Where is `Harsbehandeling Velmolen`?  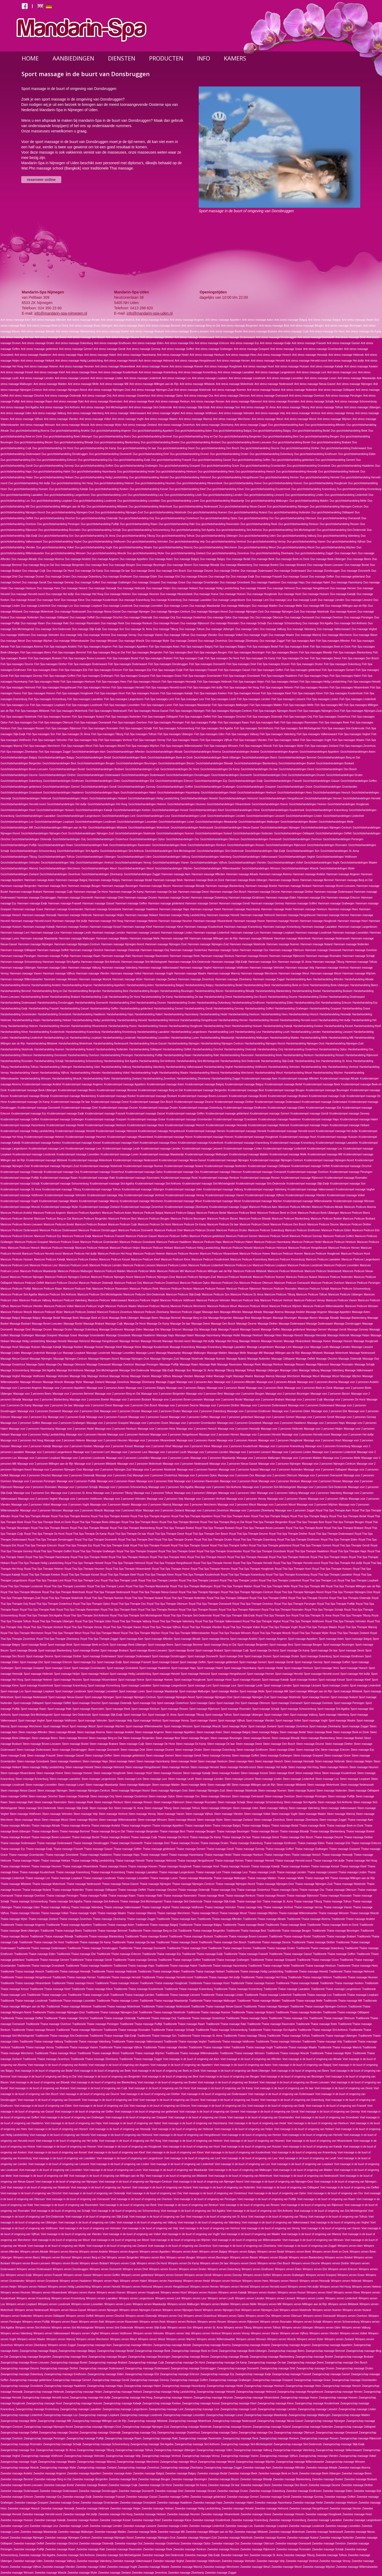
Harsbehandeling Velmolen is located at coordinates (284, 1066).